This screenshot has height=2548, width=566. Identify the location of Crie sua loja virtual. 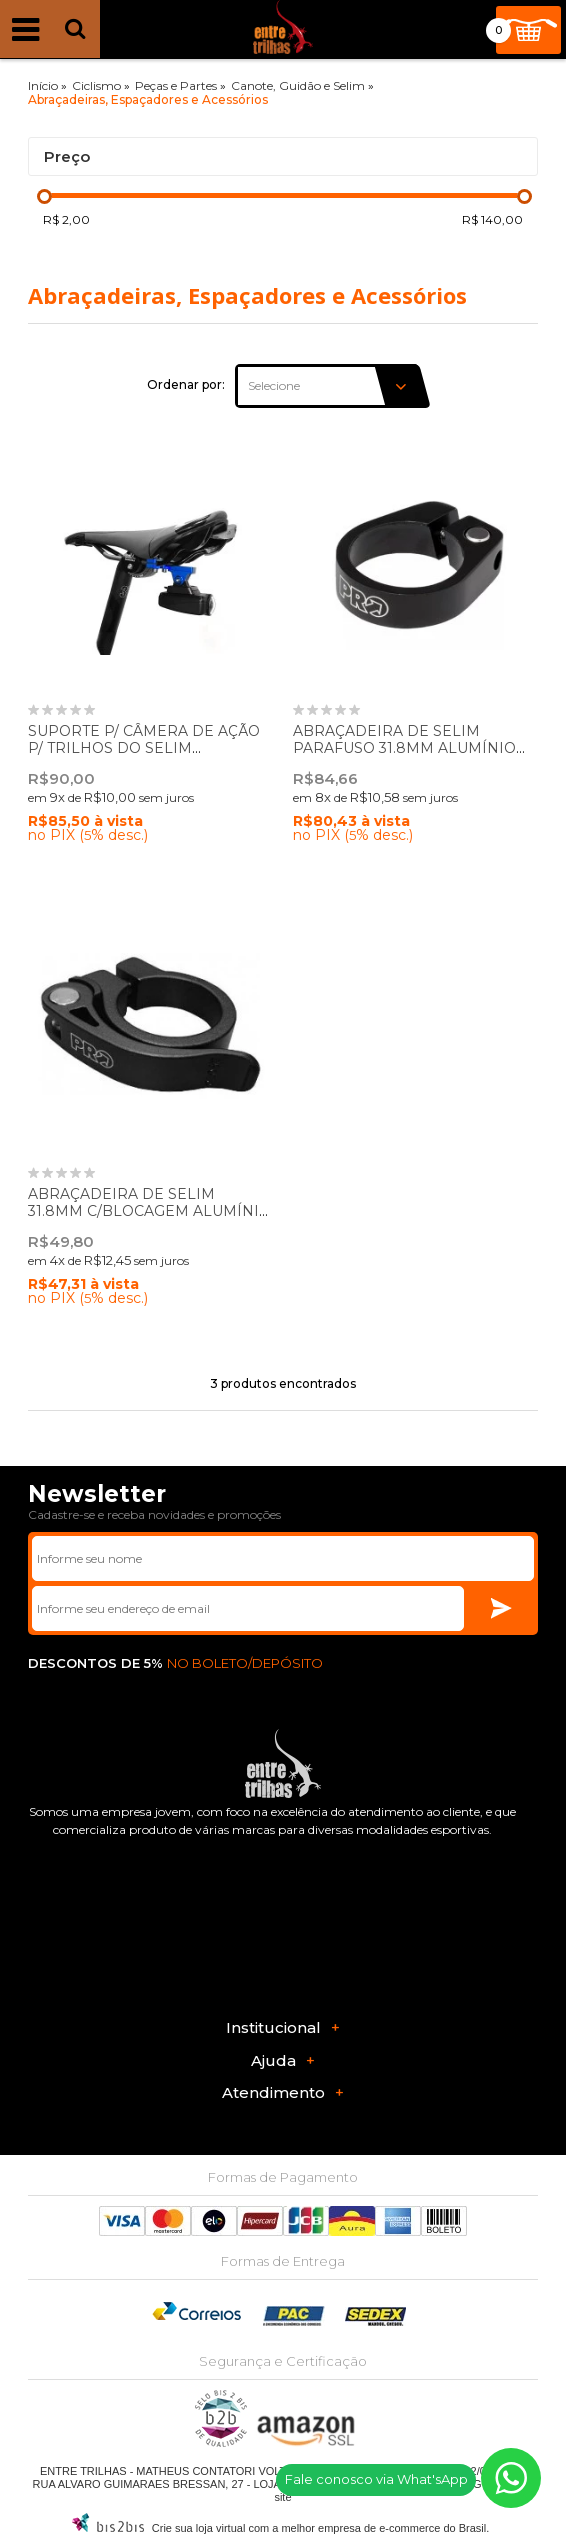
(199, 2528).